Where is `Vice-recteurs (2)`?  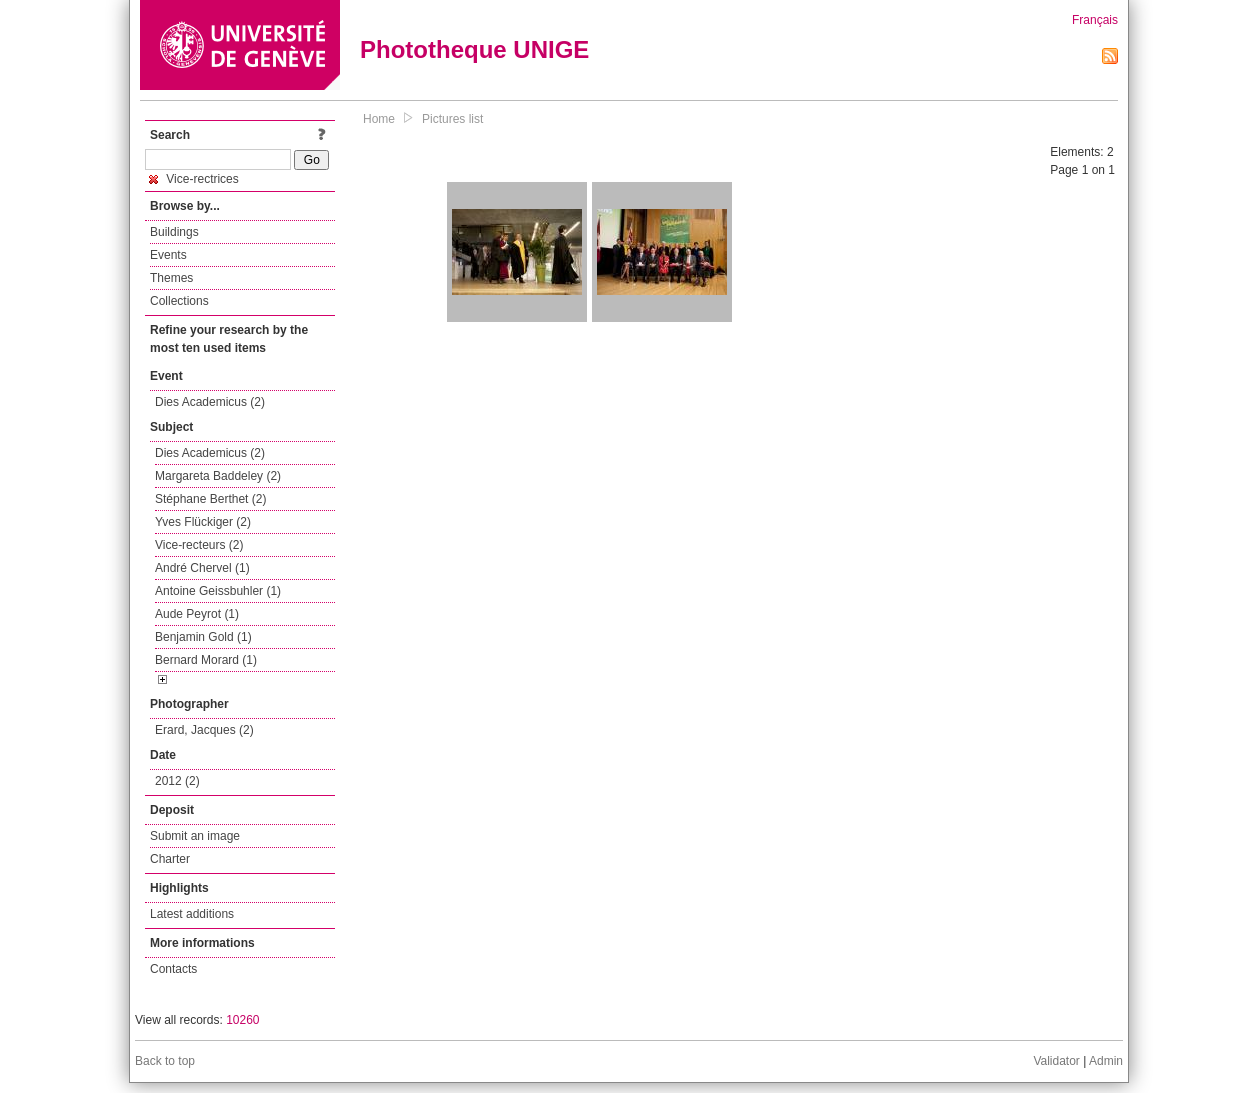 Vice-recteurs (2) is located at coordinates (199, 545).